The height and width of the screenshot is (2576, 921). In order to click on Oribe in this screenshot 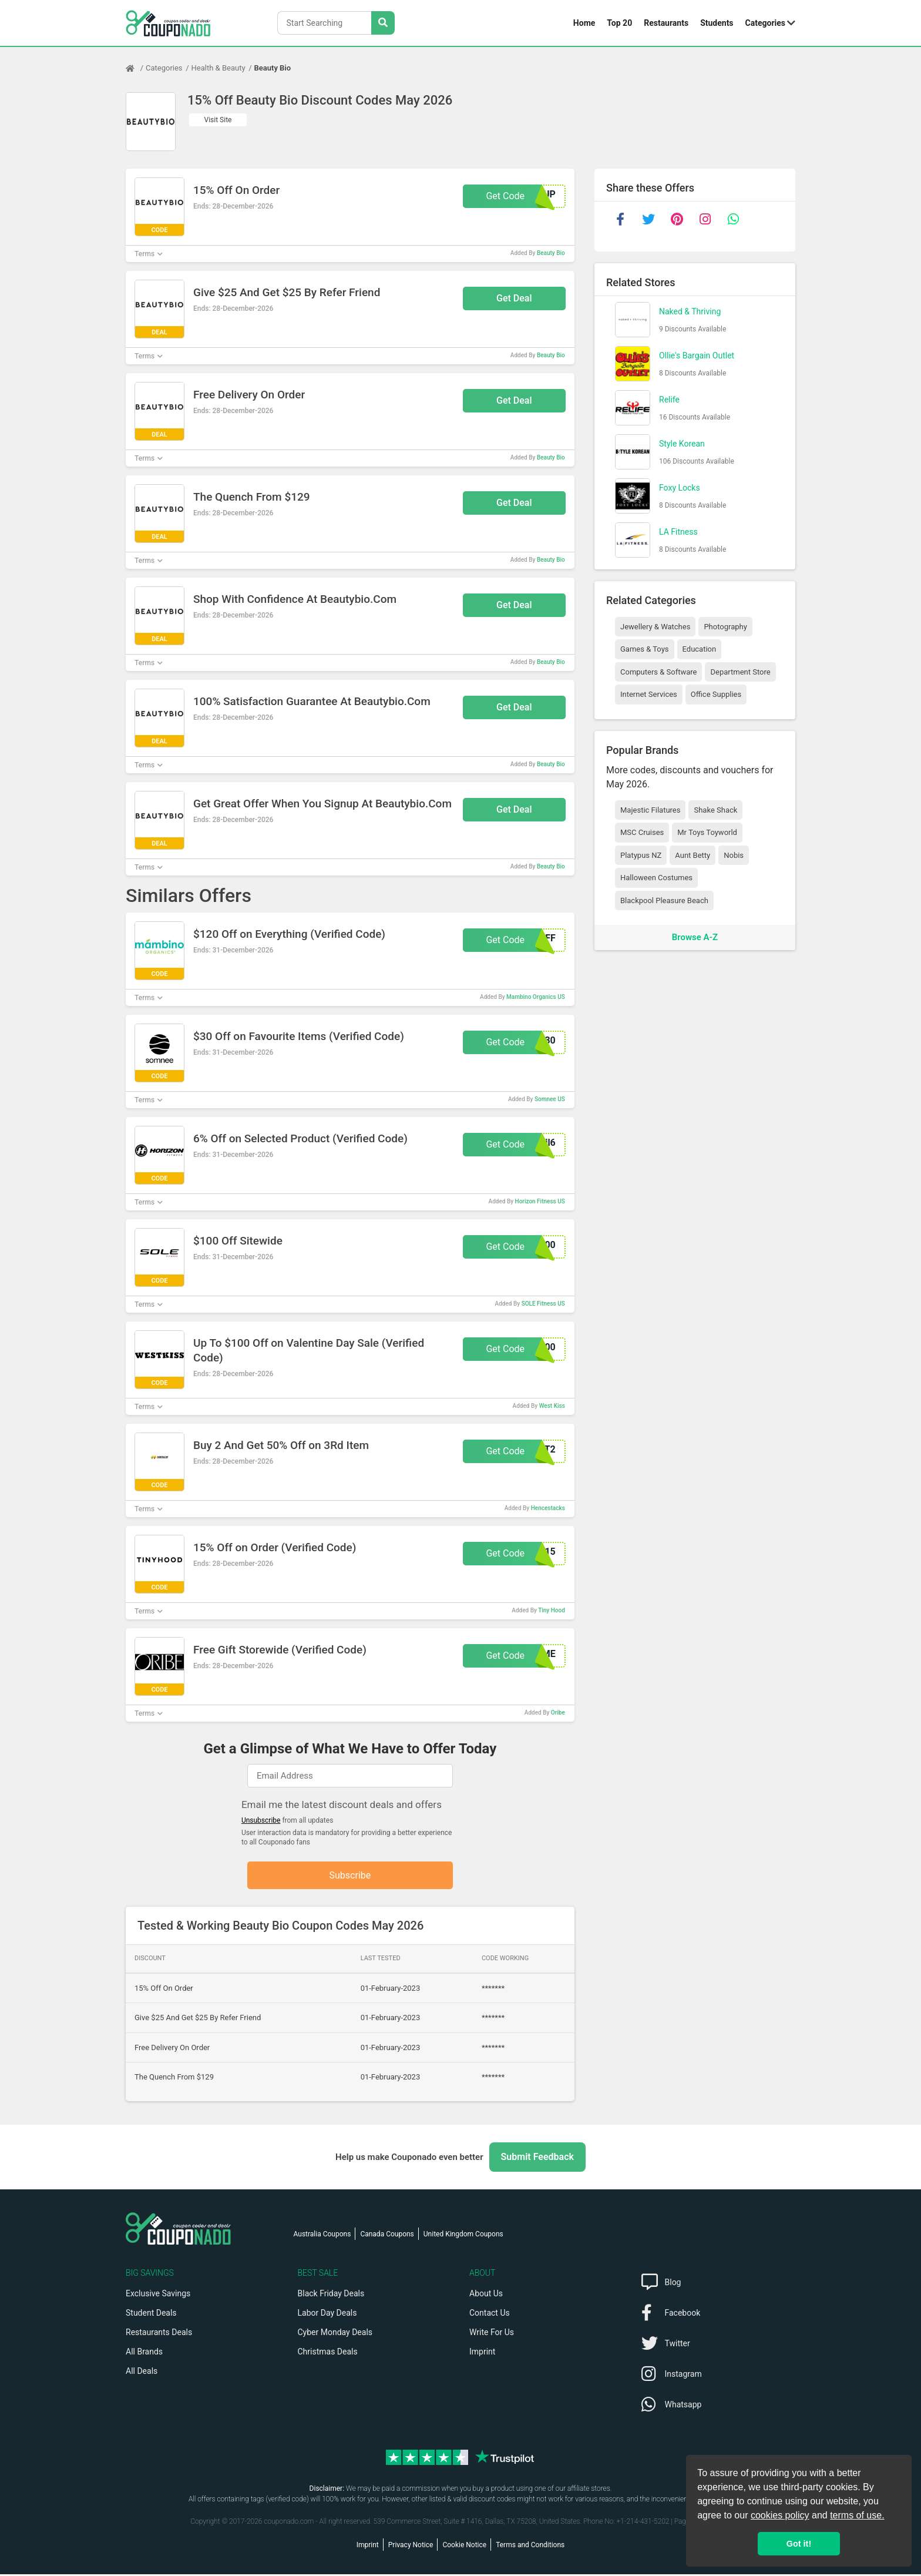, I will do `click(558, 1712)`.